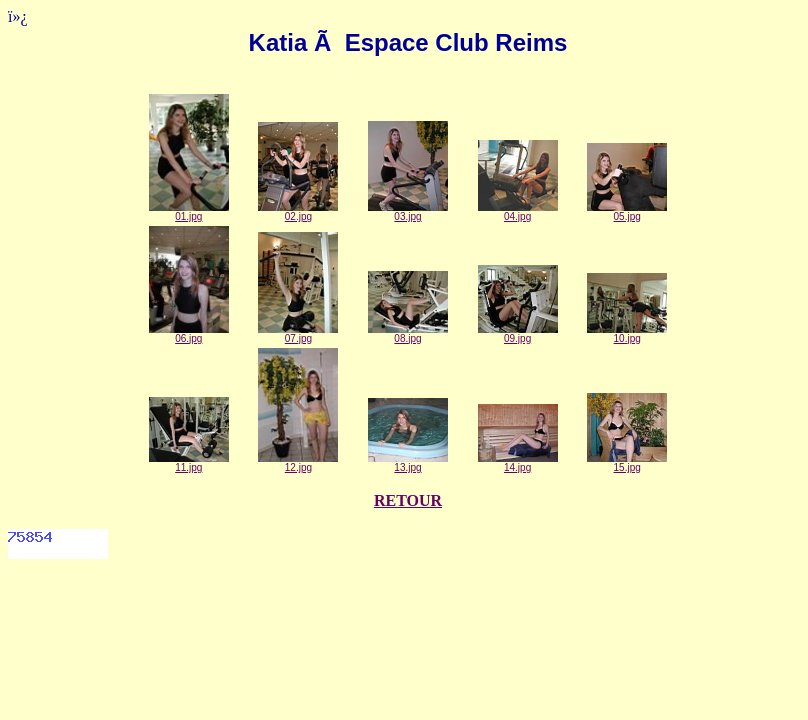 Image resolution: width=808 pixels, height=720 pixels. Describe the element at coordinates (298, 334) in the screenshot. I see `07.jpg` at that location.